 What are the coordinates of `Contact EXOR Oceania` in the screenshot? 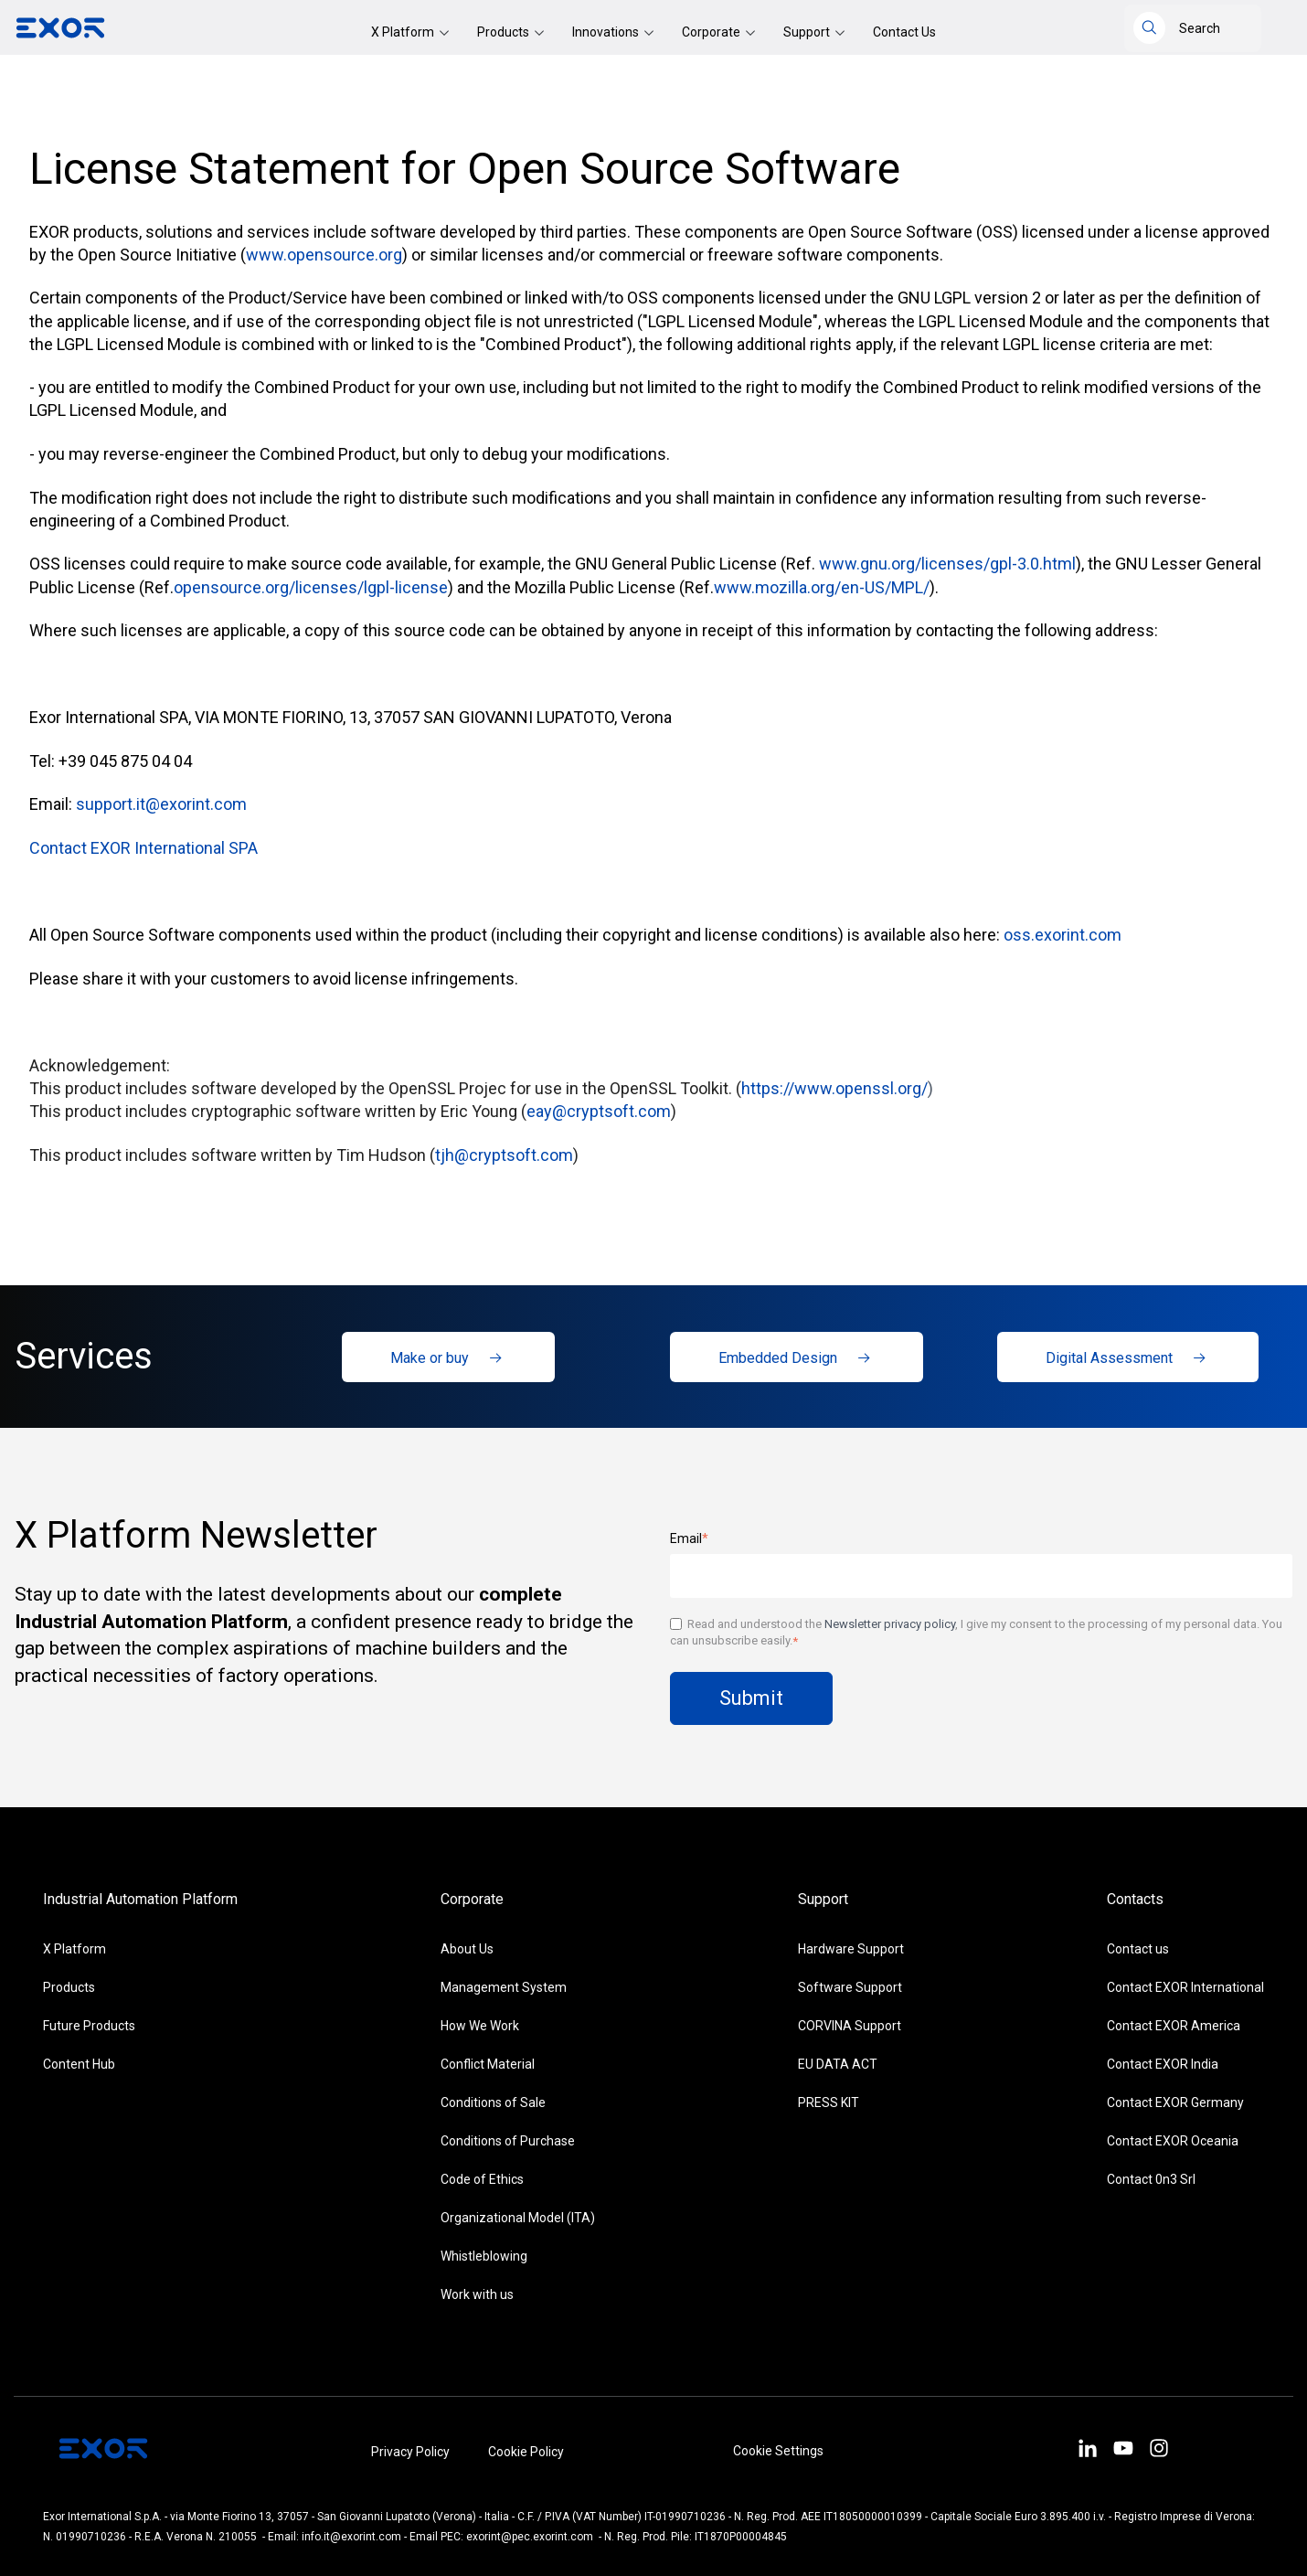 It's located at (1172, 2141).